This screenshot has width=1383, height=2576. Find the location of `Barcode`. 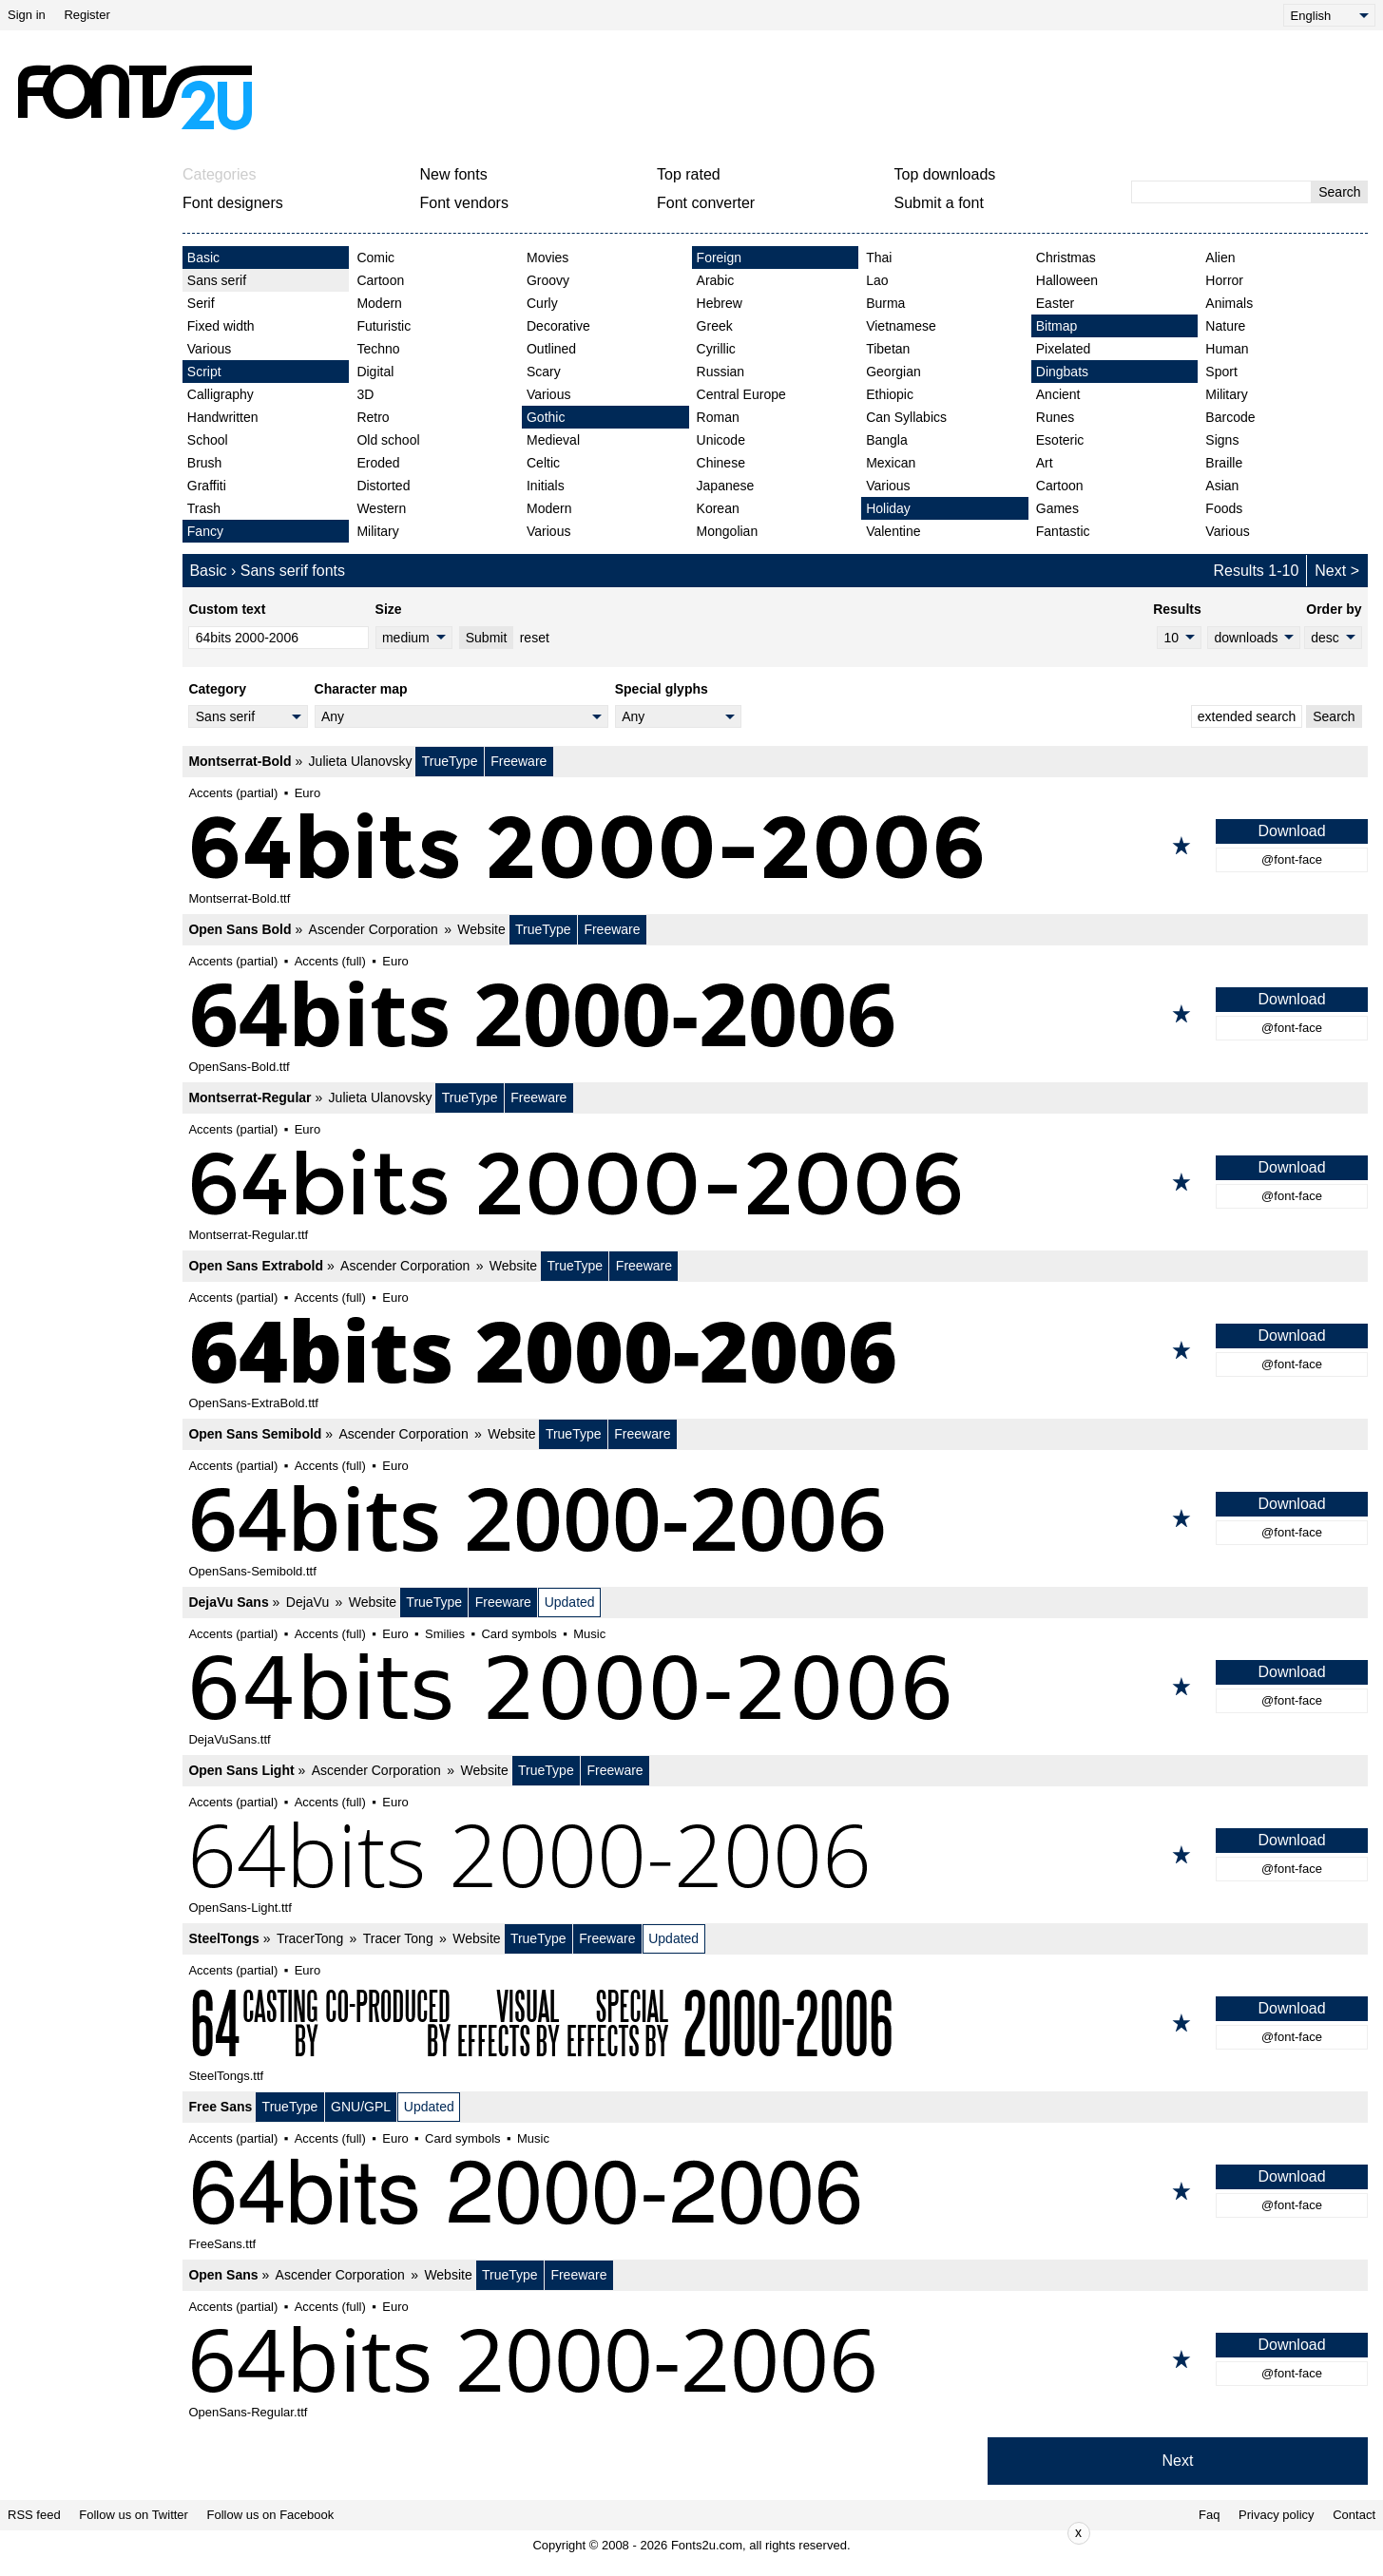

Barcode is located at coordinates (1230, 417).